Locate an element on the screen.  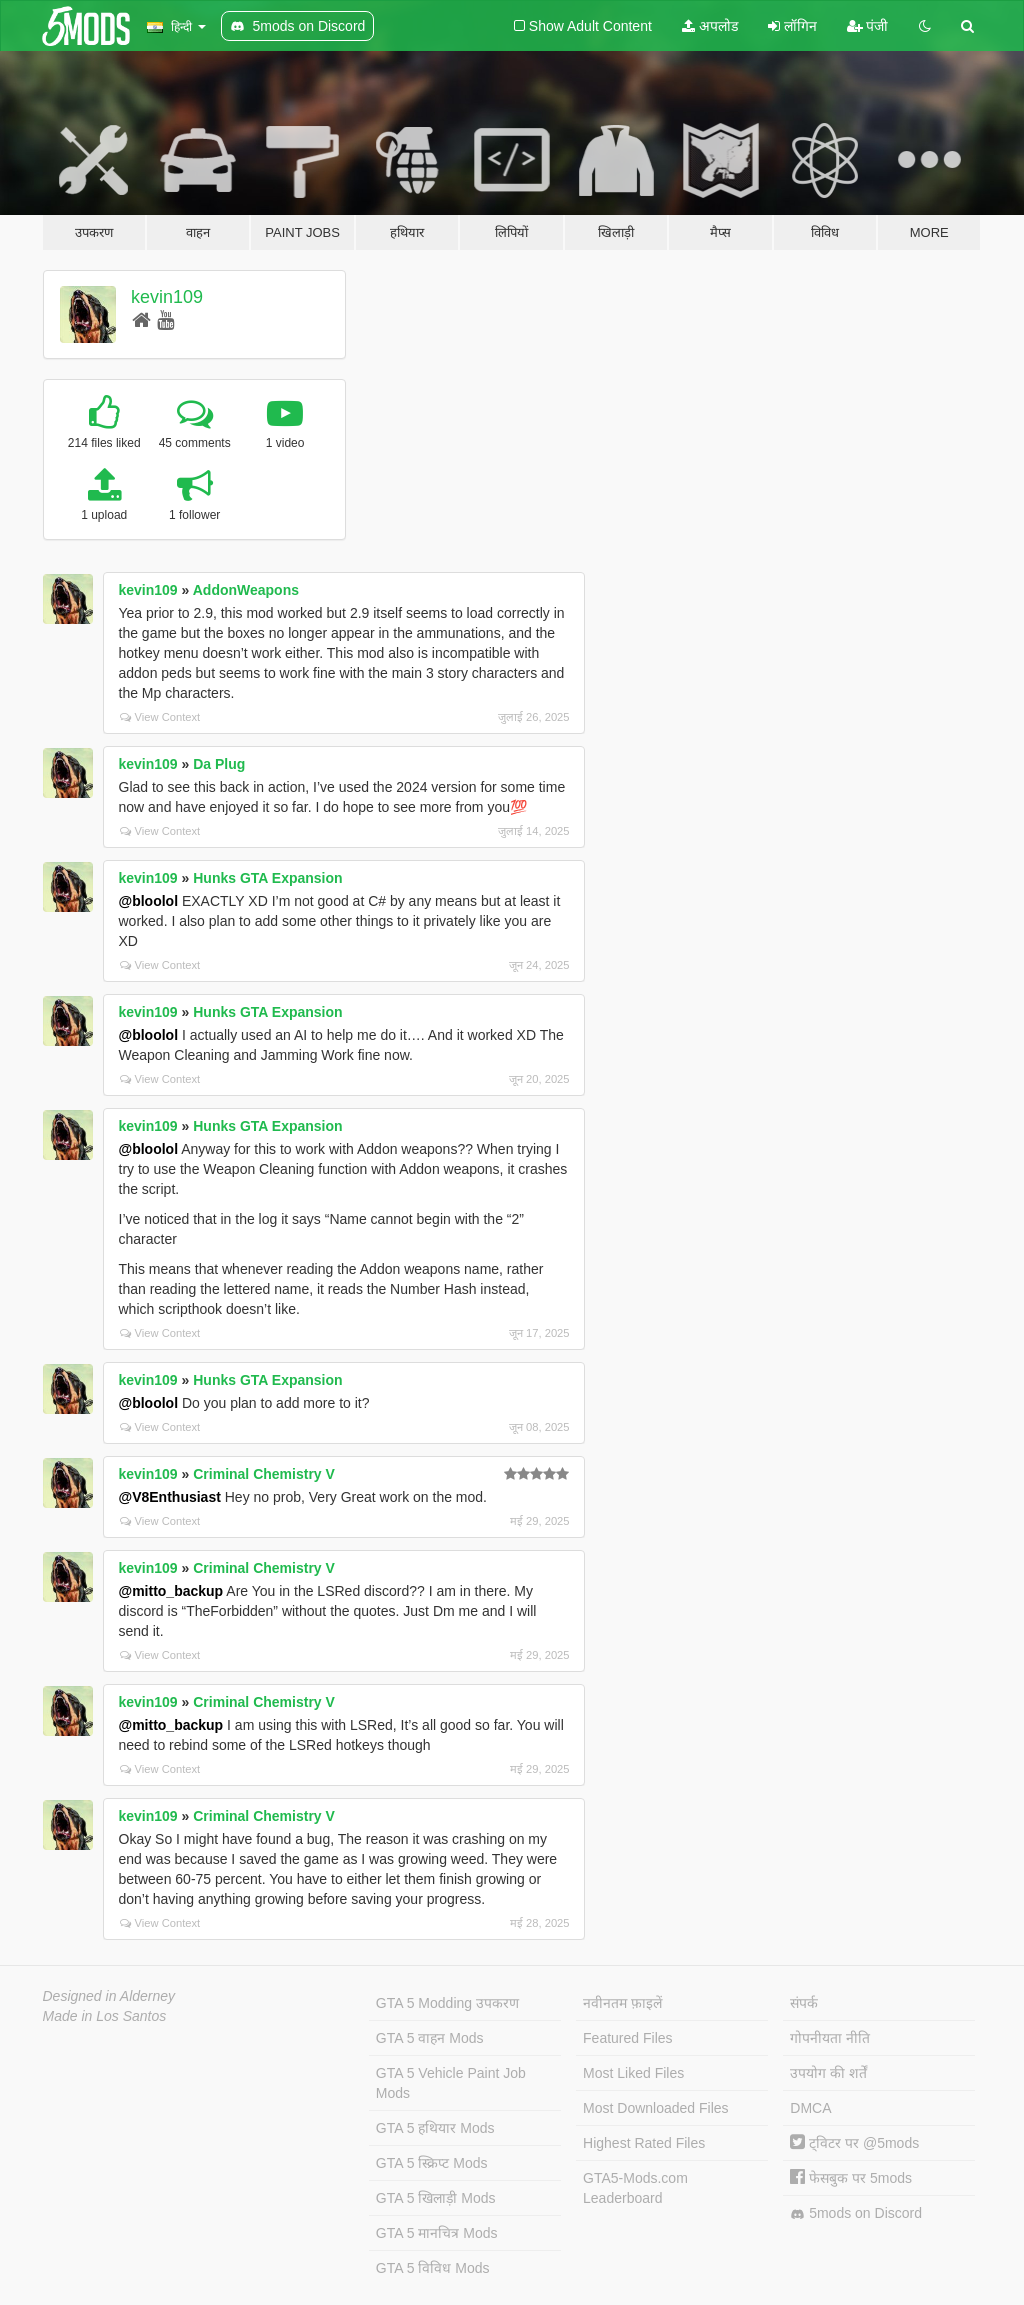
DMCA is located at coordinates (810, 2108).